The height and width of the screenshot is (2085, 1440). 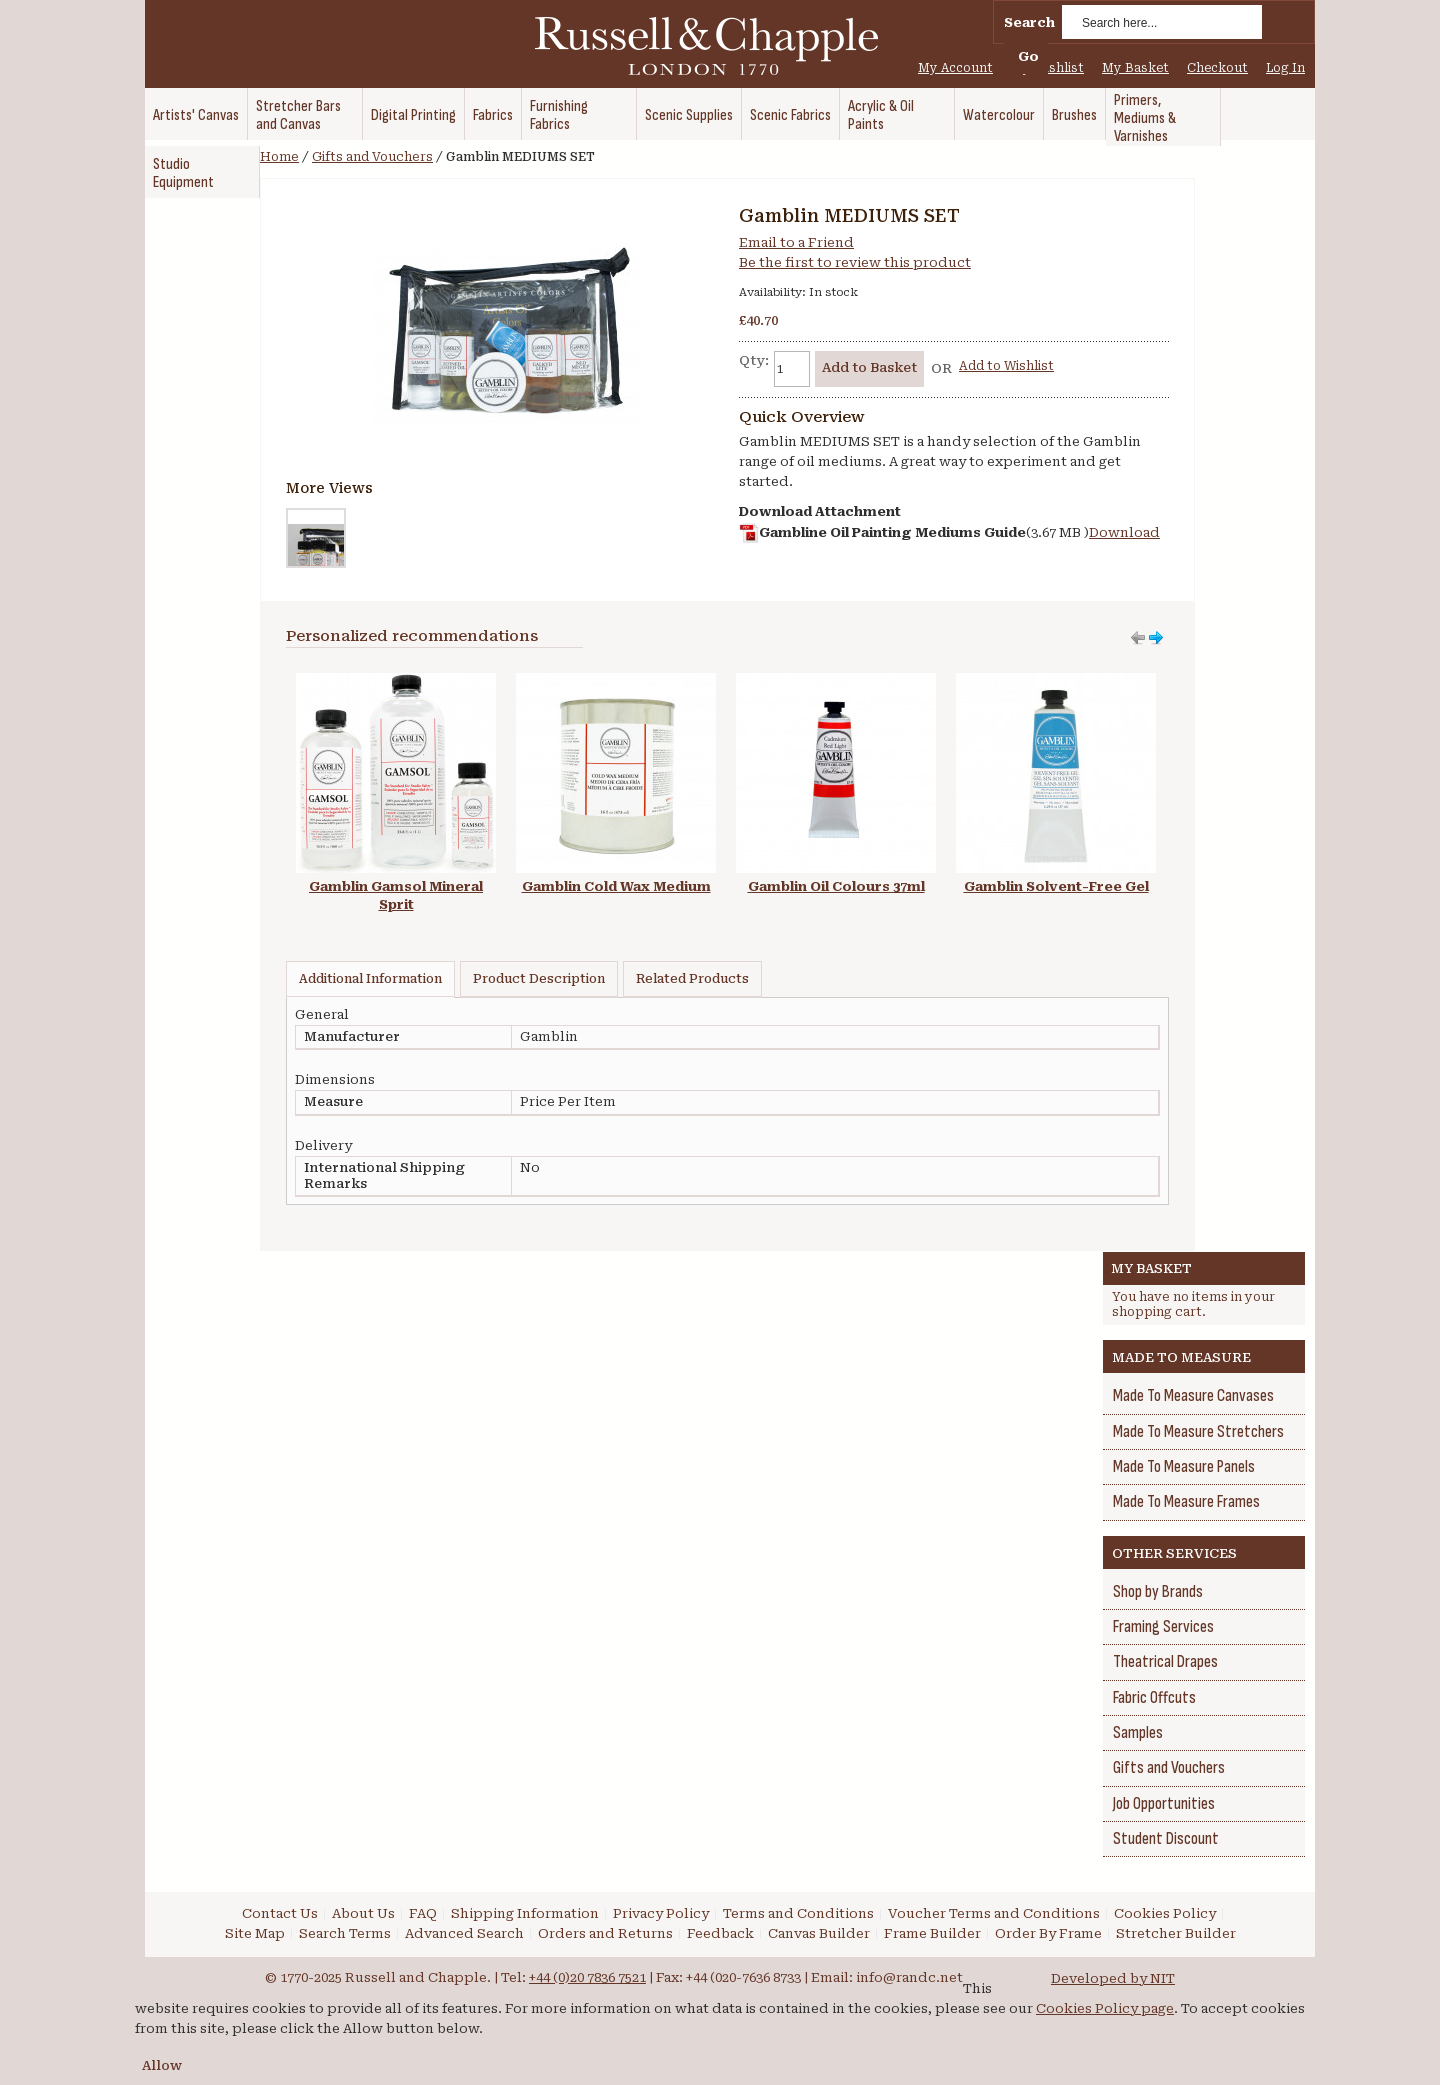 What do you see at coordinates (994, 1913) in the screenshot?
I see `Voucher Terms and Conditions` at bounding box center [994, 1913].